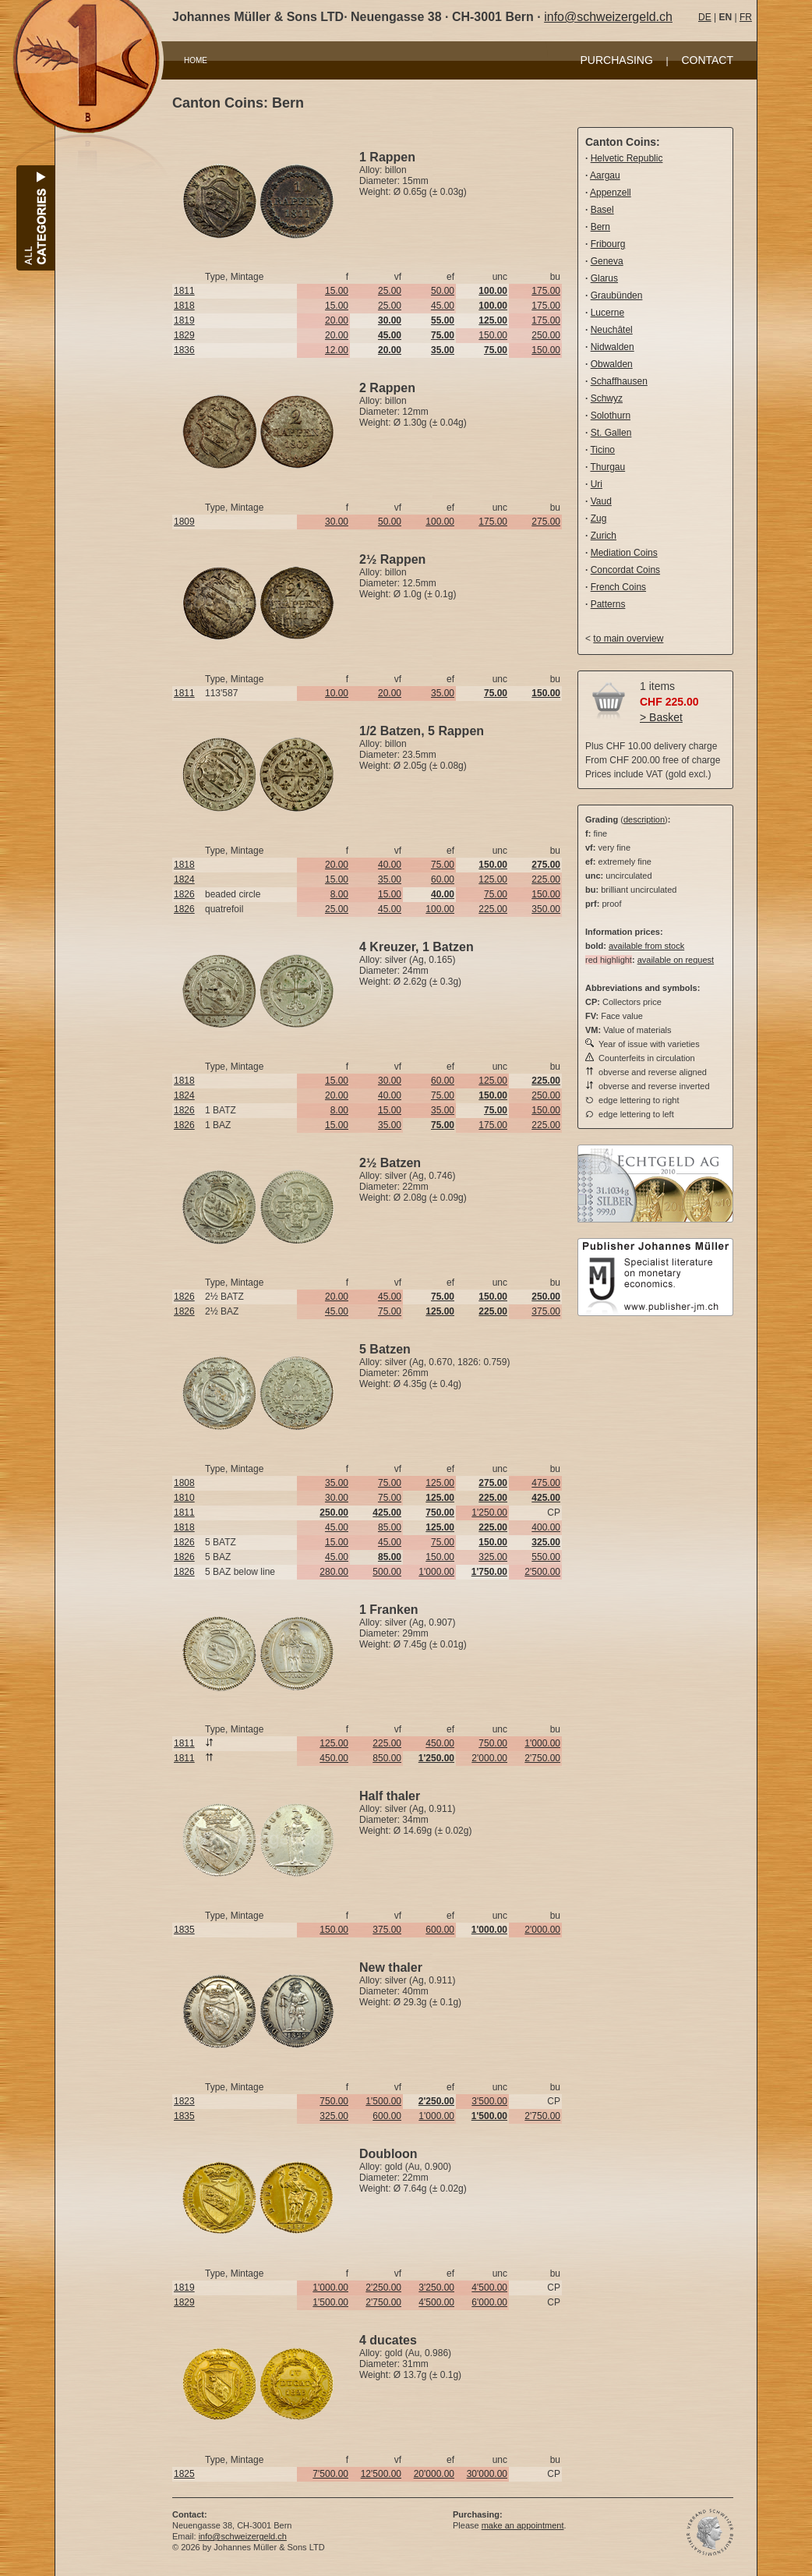 The height and width of the screenshot is (2576, 812). What do you see at coordinates (545, 521) in the screenshot?
I see `275.00` at bounding box center [545, 521].